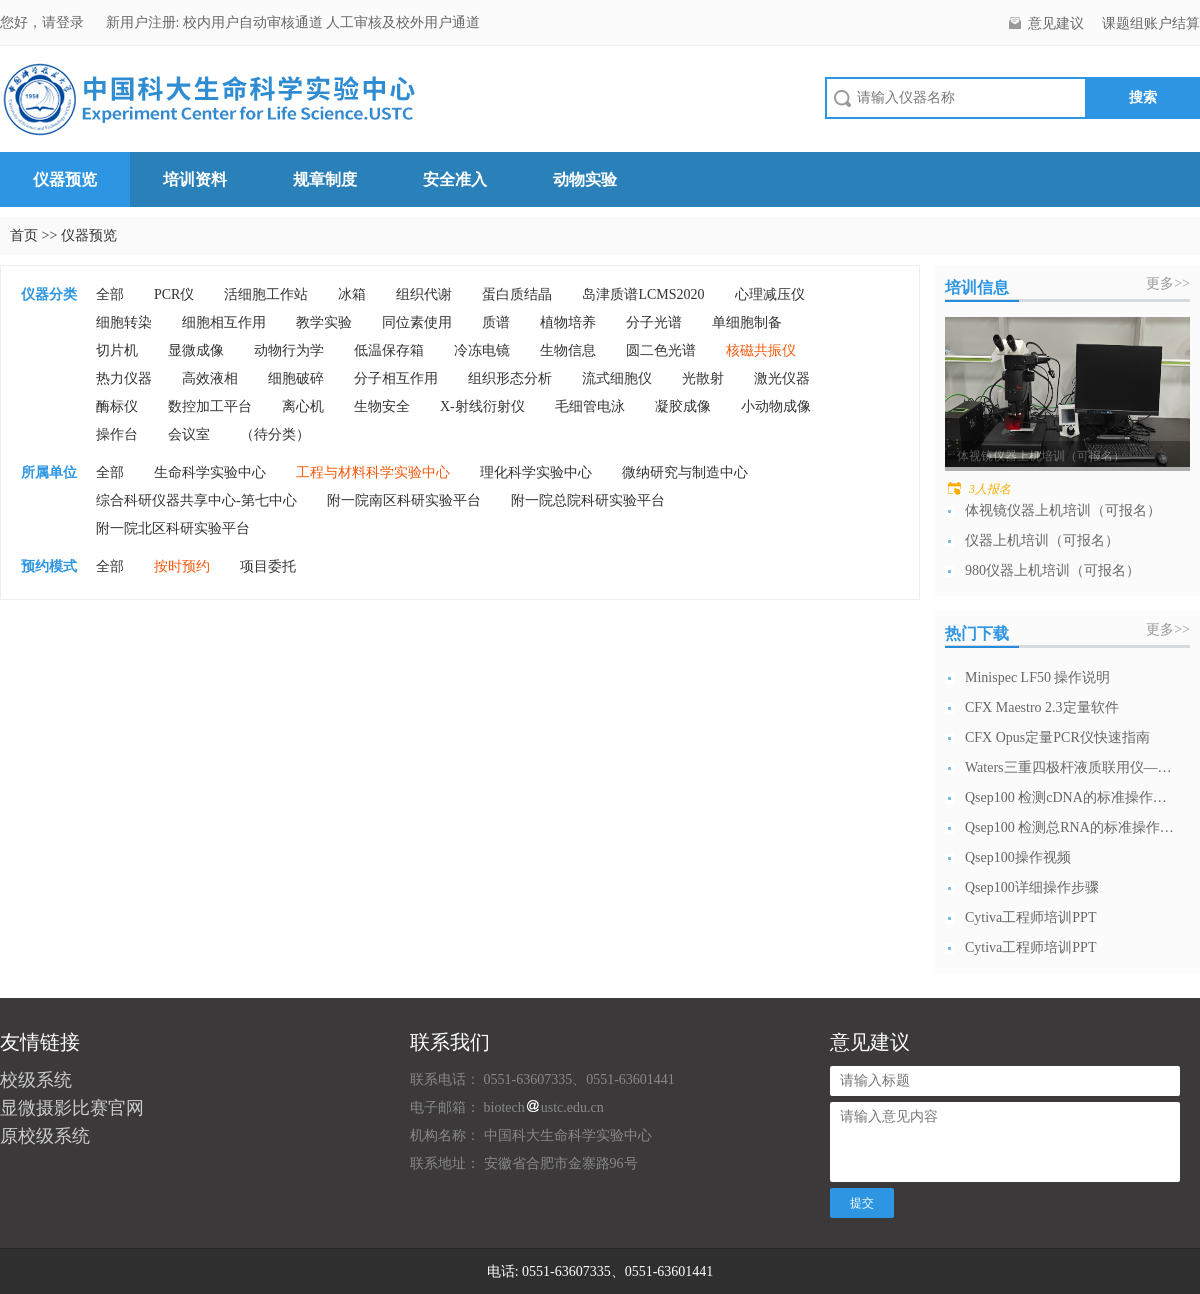 The image size is (1200, 1294). What do you see at coordinates (24, 235) in the screenshot?
I see `首页` at bounding box center [24, 235].